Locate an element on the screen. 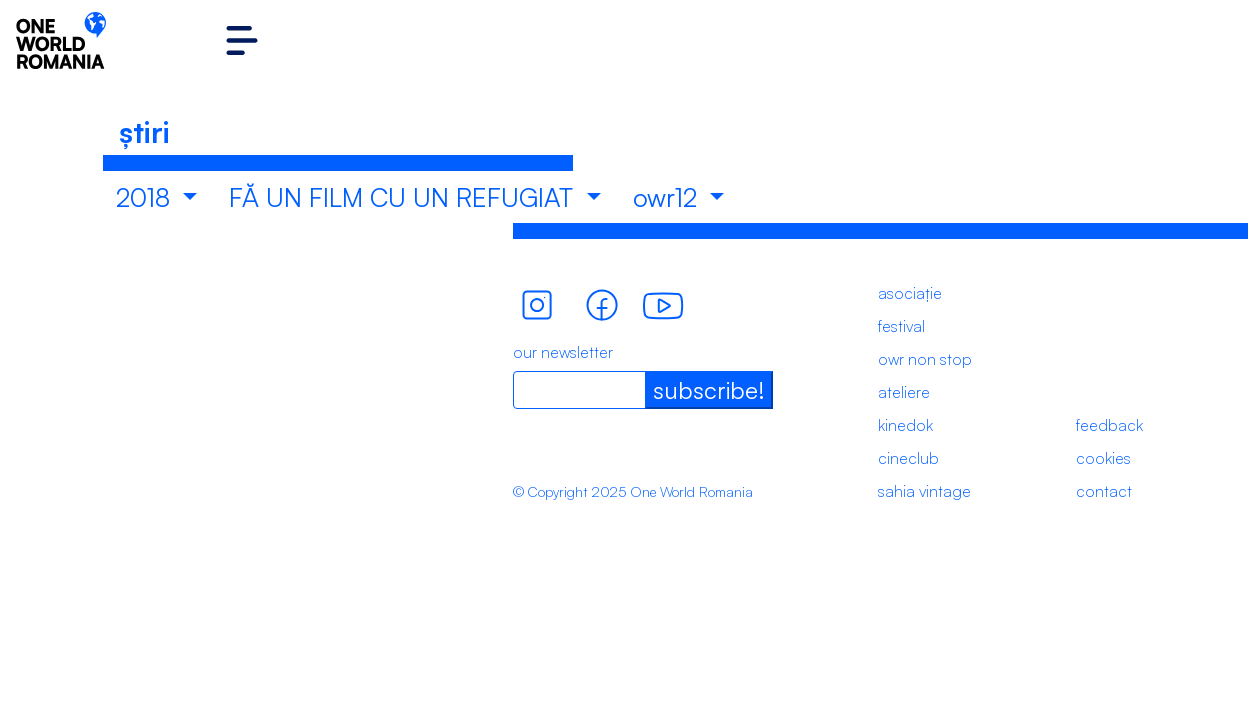 This screenshot has height=720, width=1248. kinedok is located at coordinates (905, 425).